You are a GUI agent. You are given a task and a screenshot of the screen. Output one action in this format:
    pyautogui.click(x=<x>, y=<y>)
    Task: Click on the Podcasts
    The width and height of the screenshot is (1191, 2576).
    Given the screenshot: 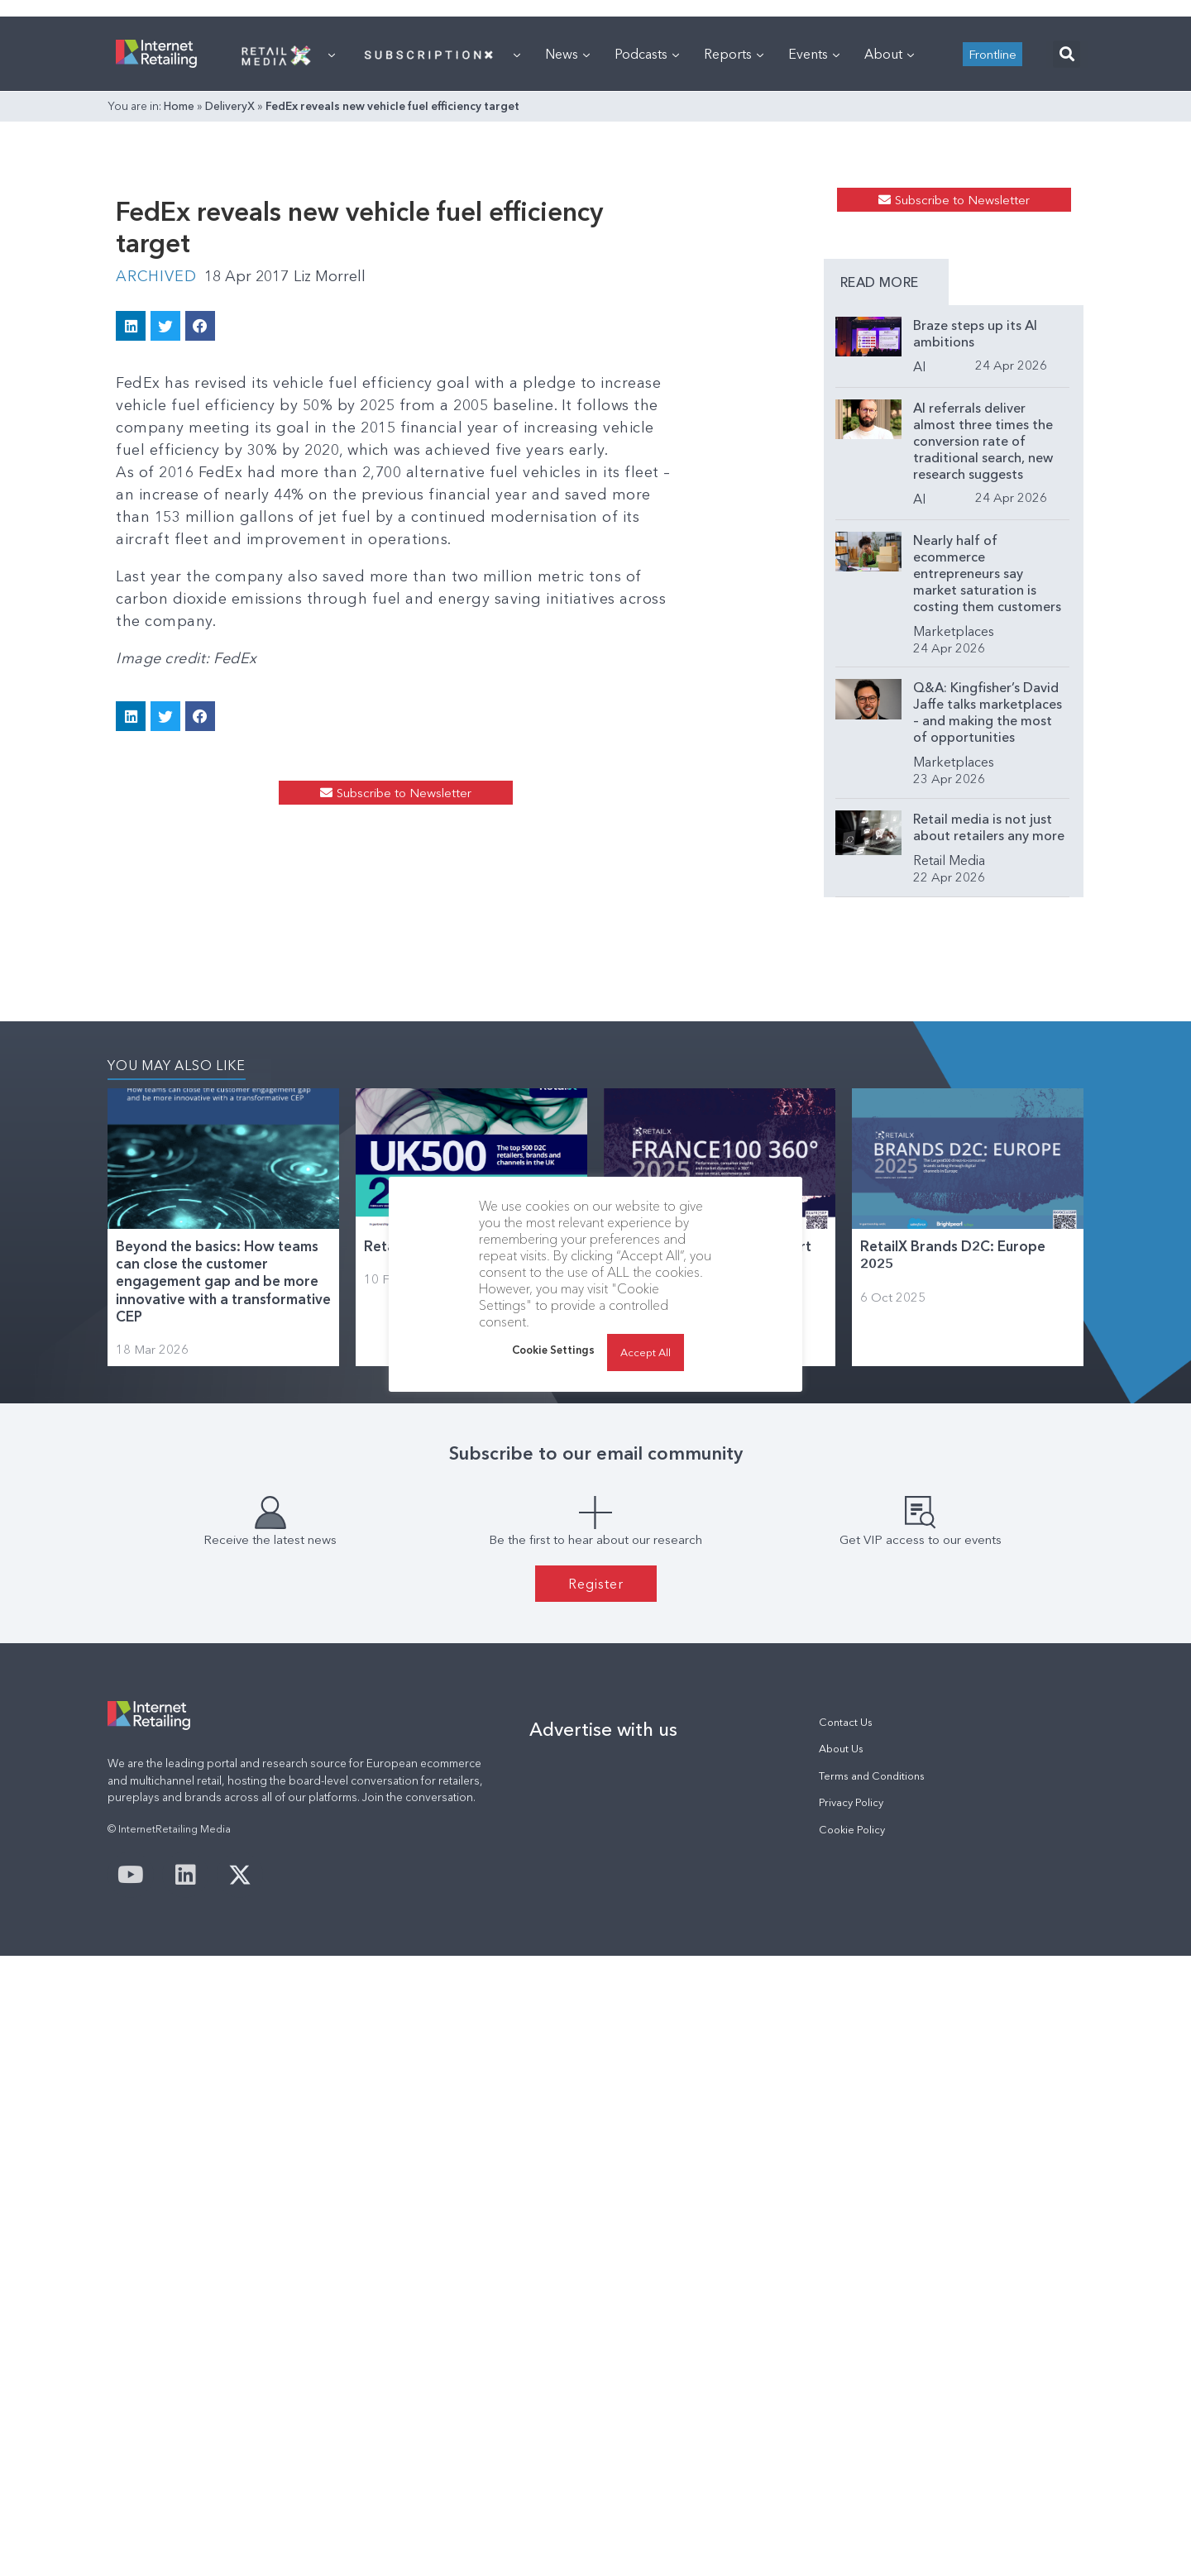 What is the action you would take?
    pyautogui.click(x=647, y=260)
    